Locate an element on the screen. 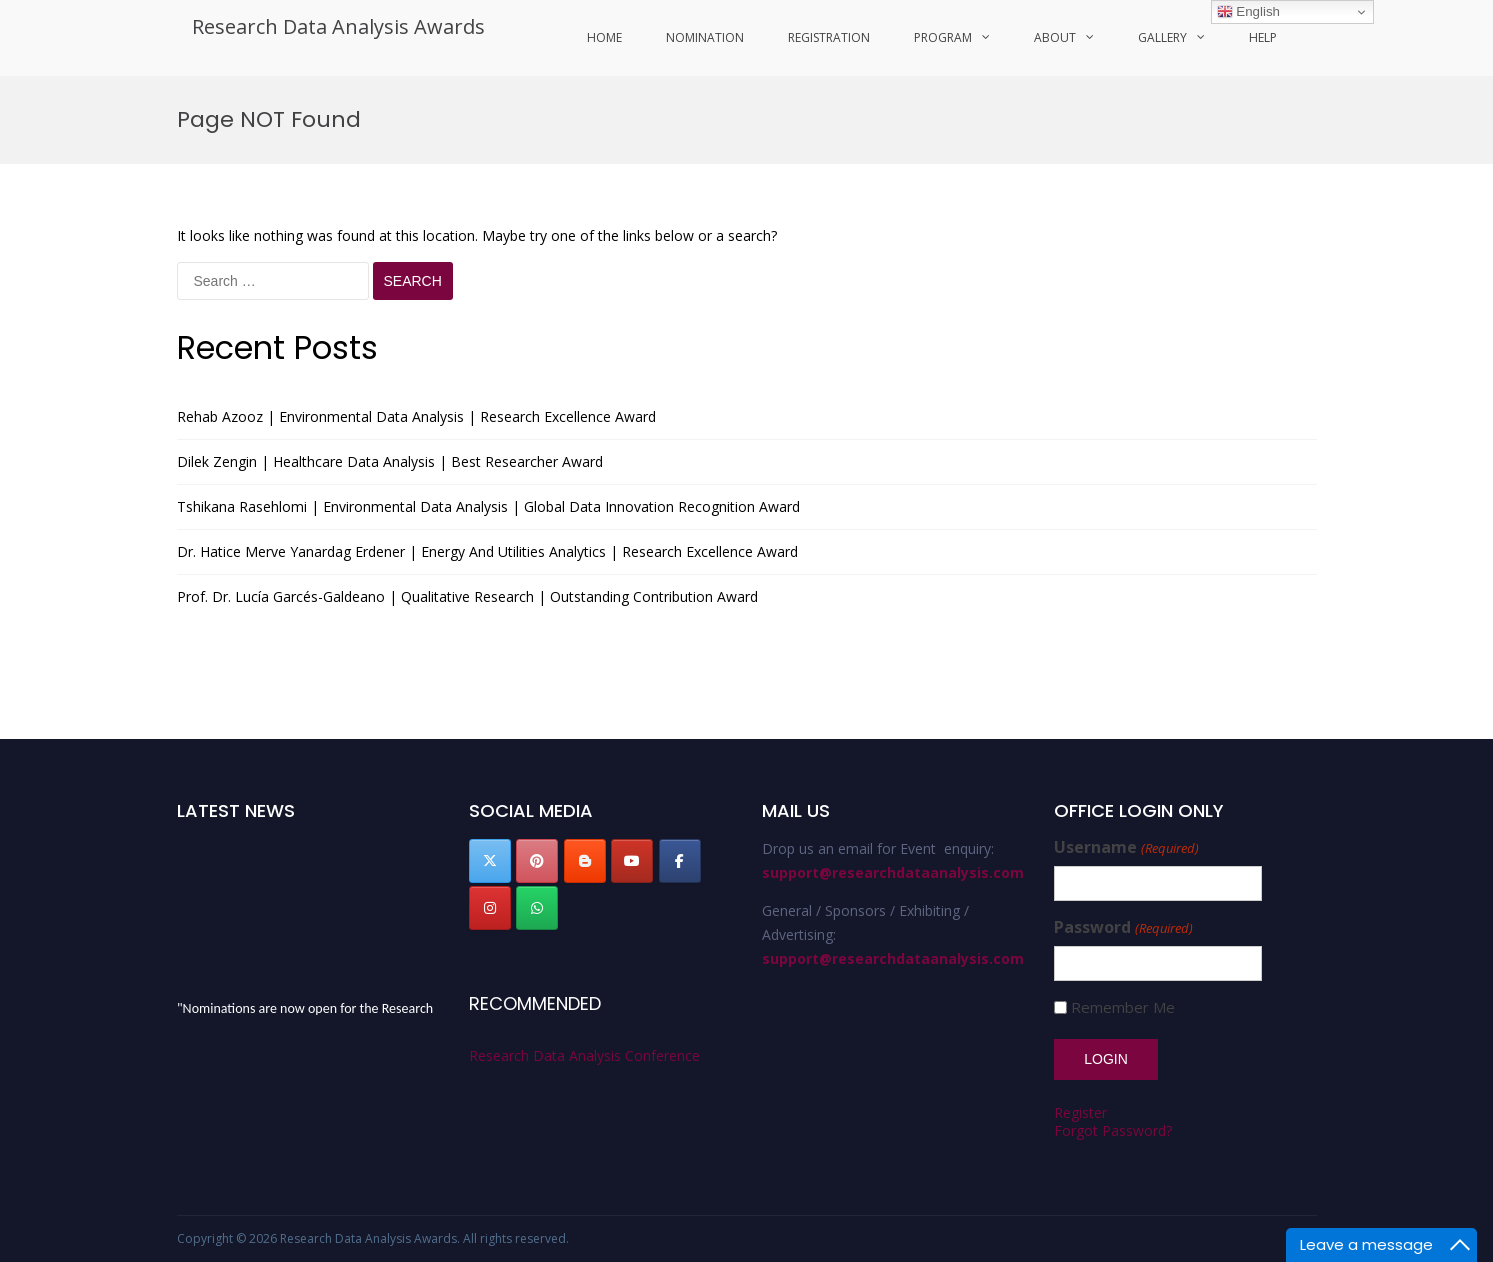 The height and width of the screenshot is (1262, 1493). Research Data Analysis Awards is located at coordinates (338, 26).